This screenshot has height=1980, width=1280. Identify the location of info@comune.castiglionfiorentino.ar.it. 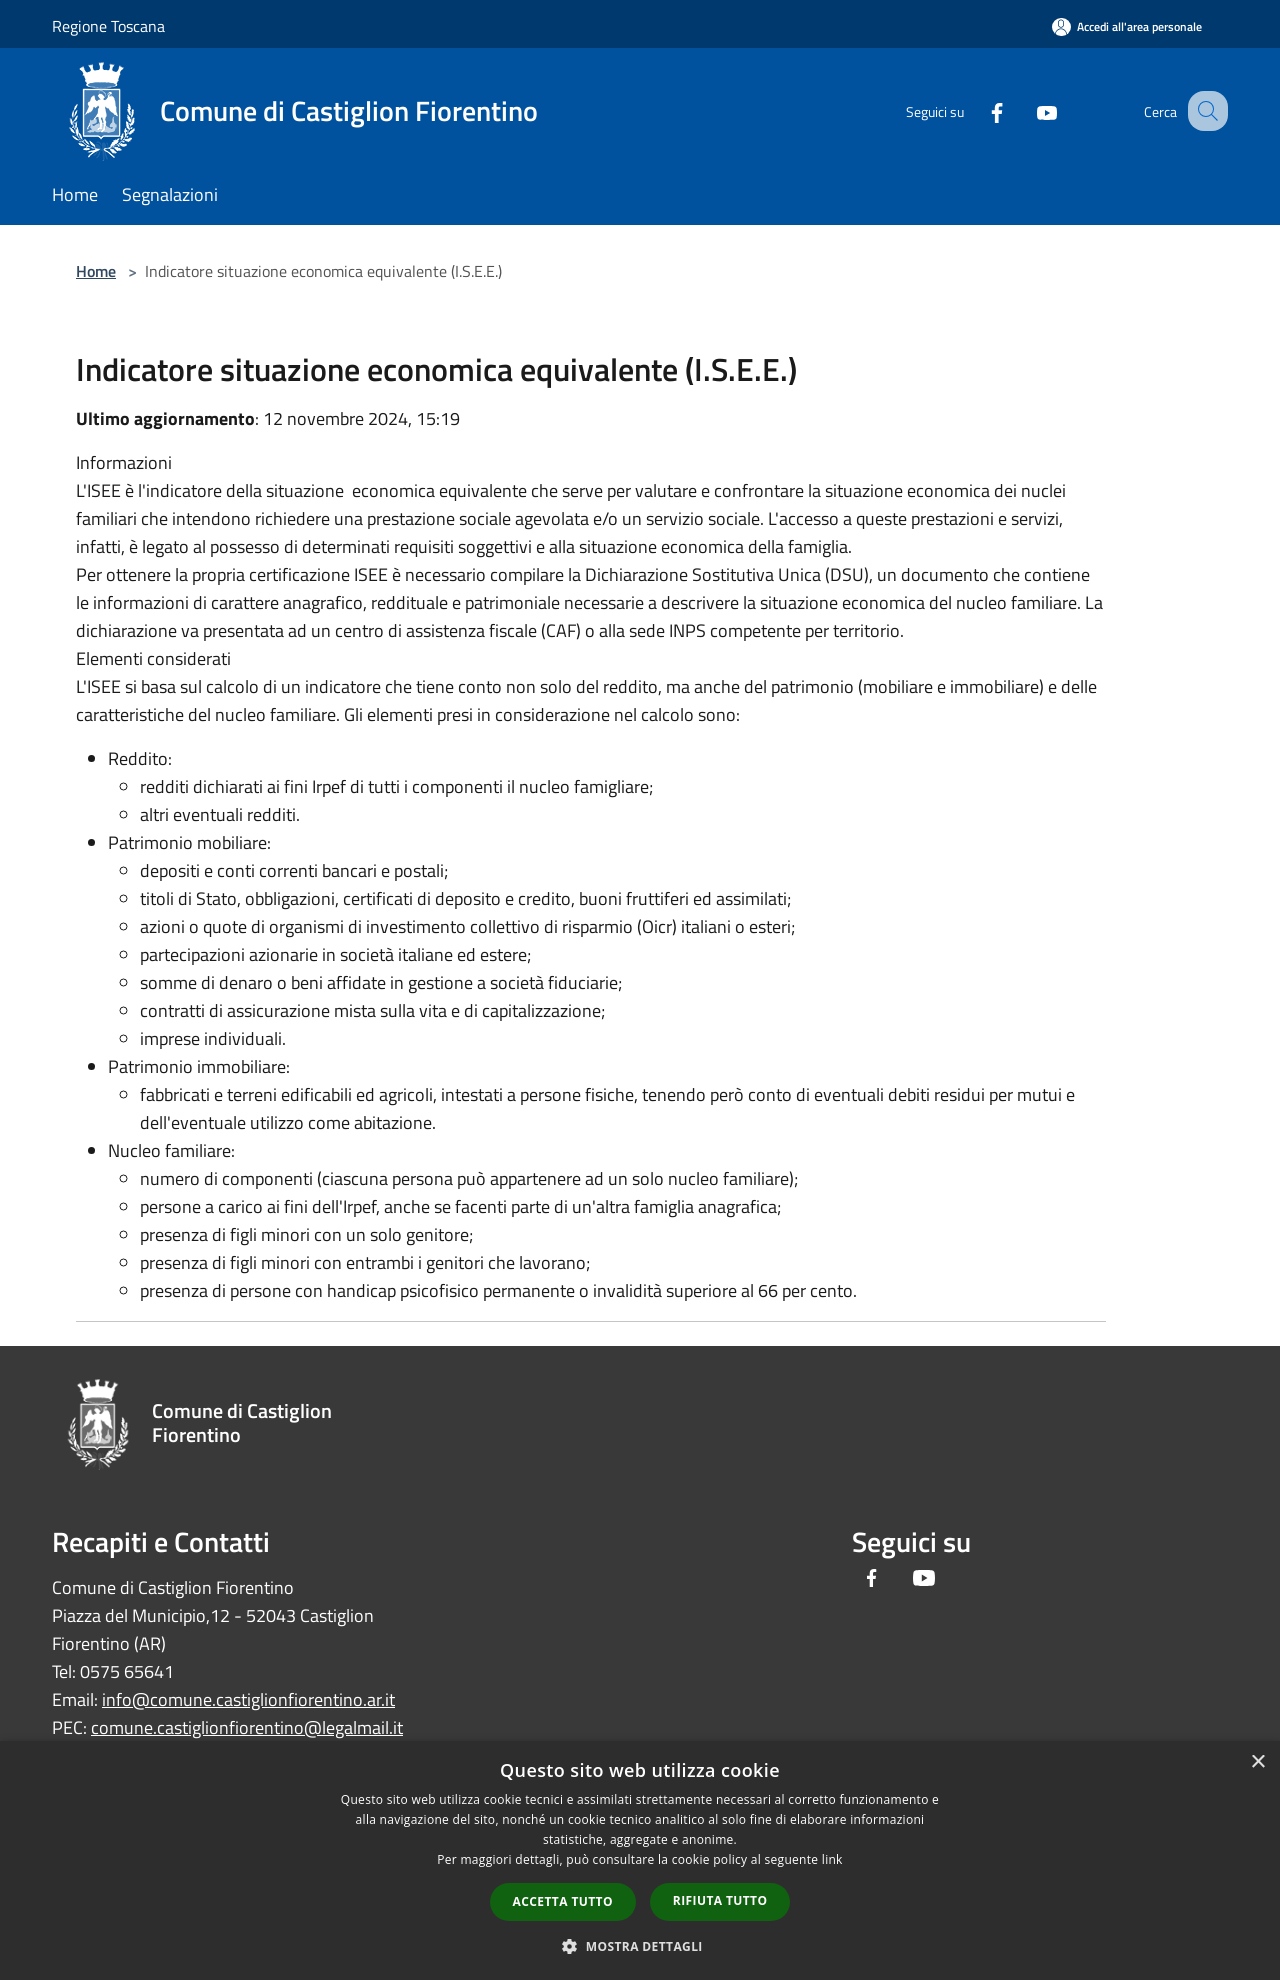
(248, 1699).